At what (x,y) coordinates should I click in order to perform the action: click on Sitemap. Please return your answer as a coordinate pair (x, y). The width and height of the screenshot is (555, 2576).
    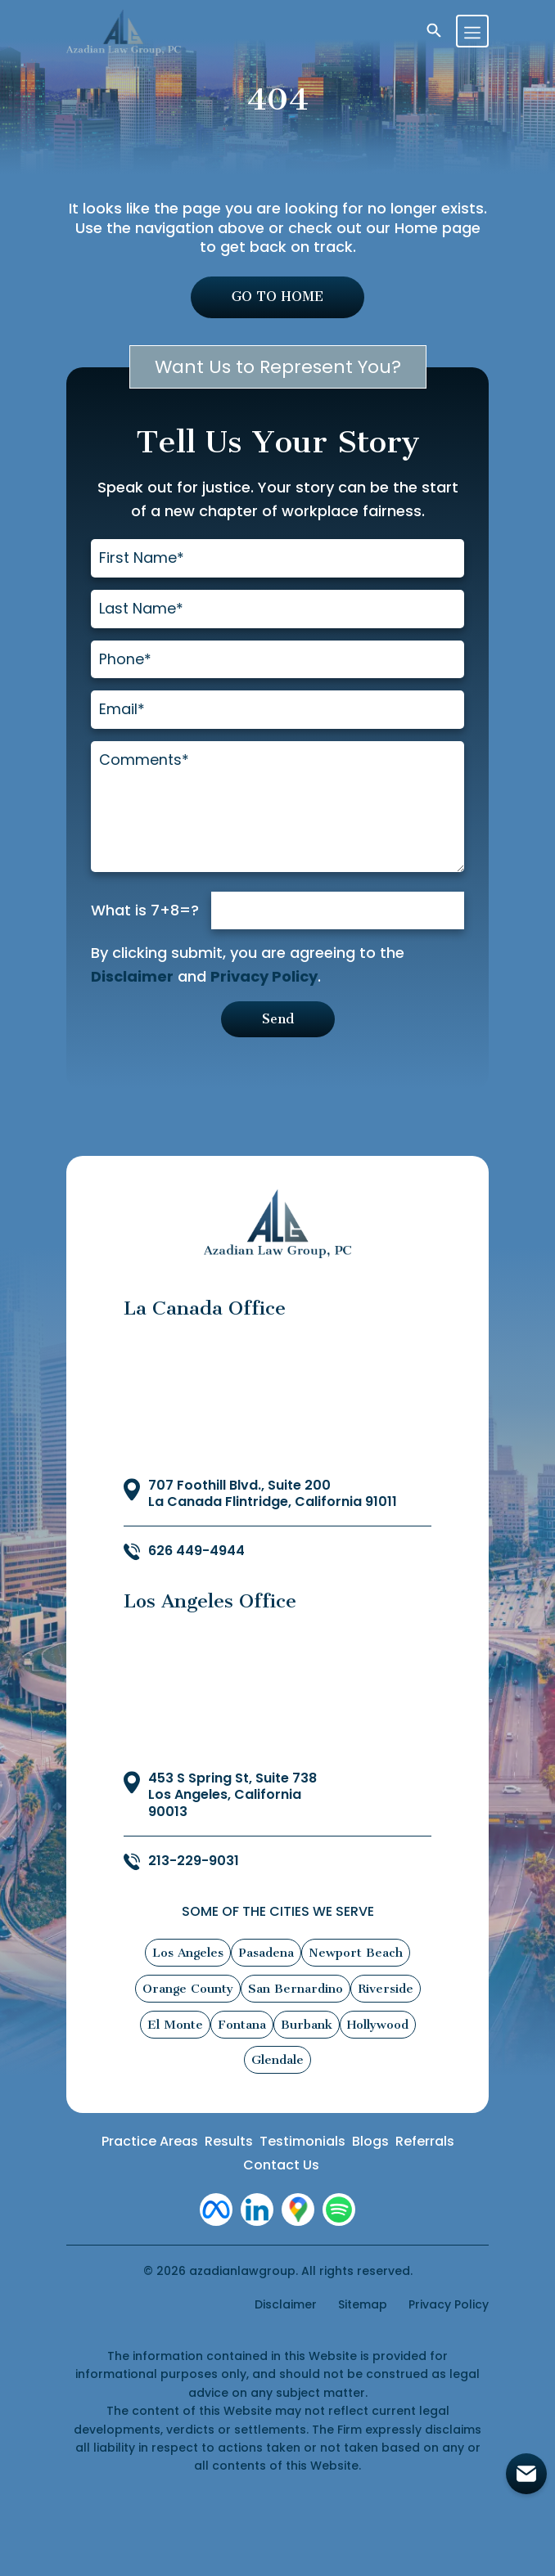
    Looking at the image, I should click on (362, 2307).